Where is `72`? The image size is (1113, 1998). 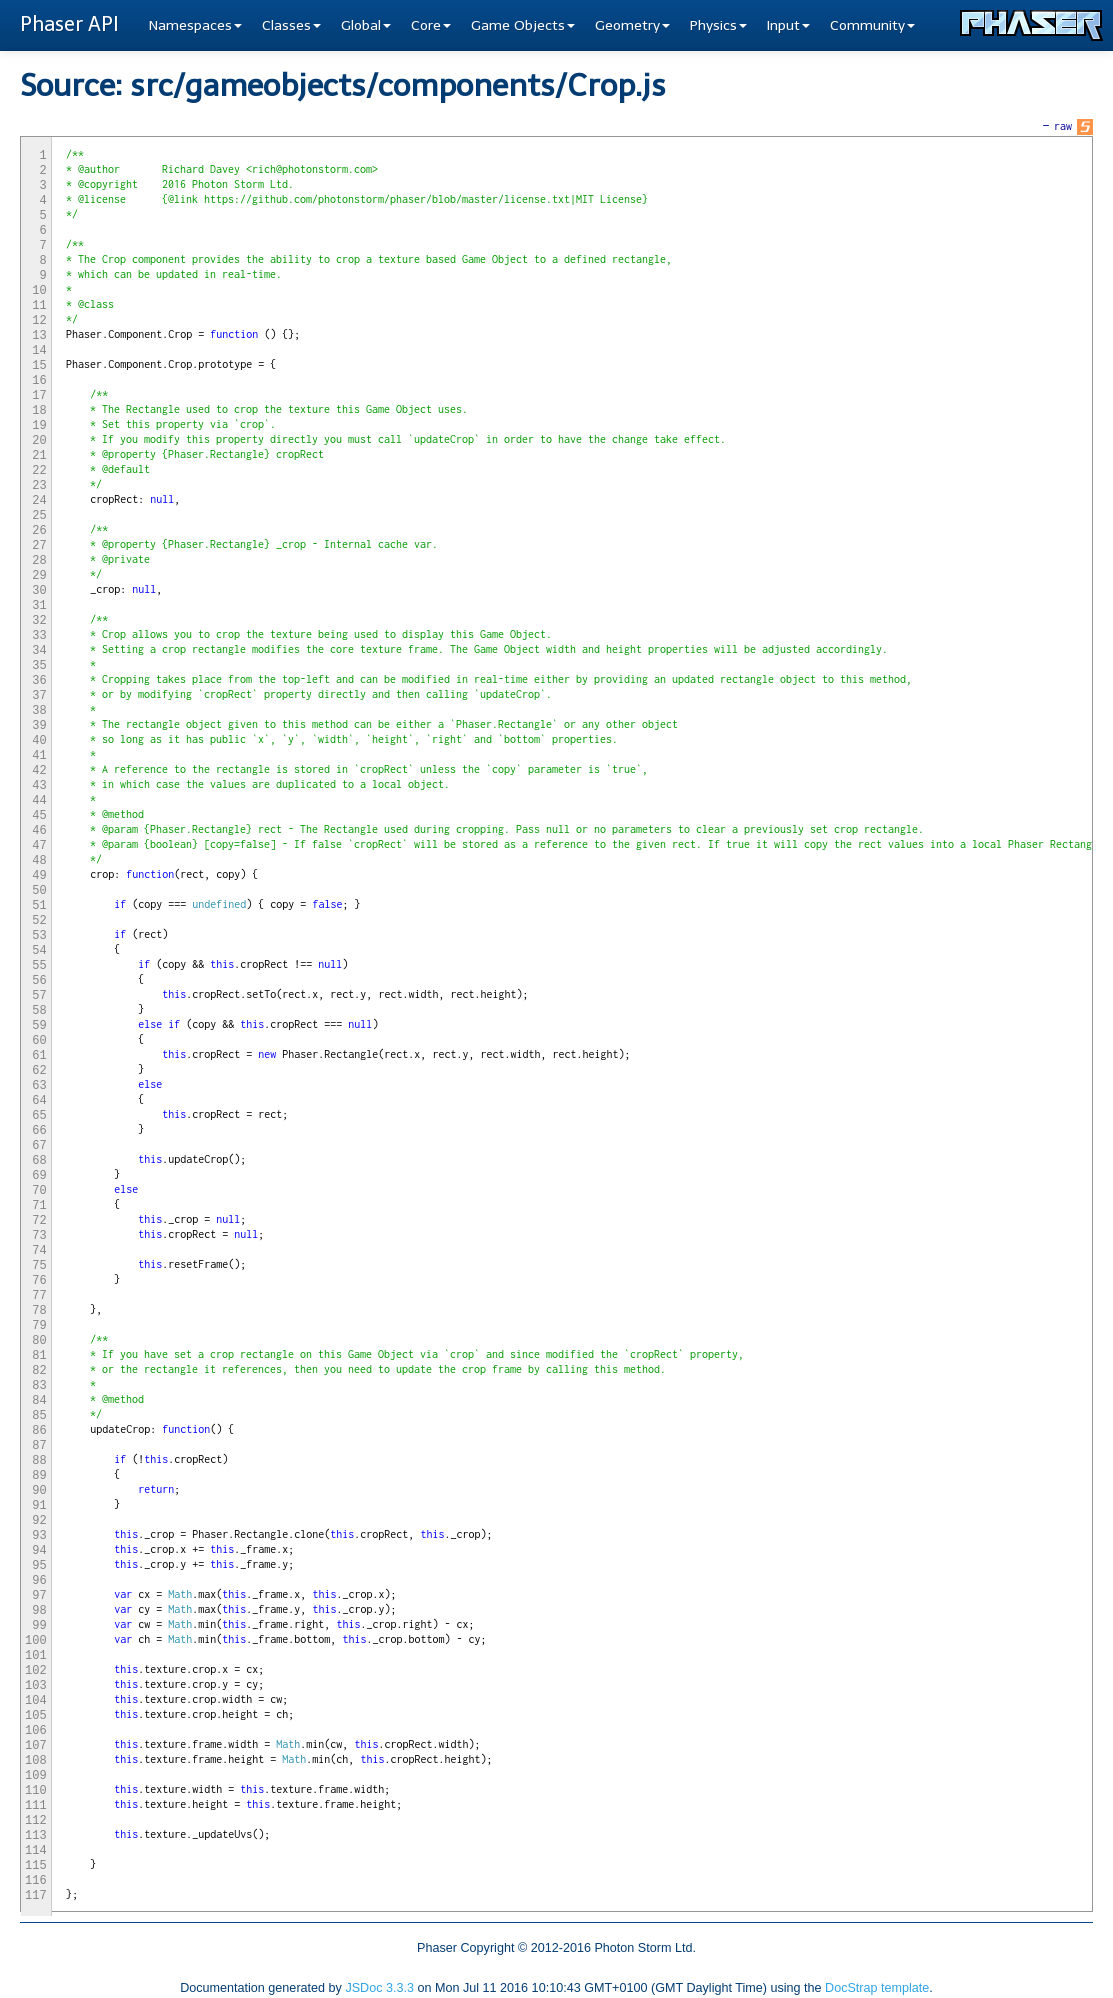
72 is located at coordinates (39, 1221).